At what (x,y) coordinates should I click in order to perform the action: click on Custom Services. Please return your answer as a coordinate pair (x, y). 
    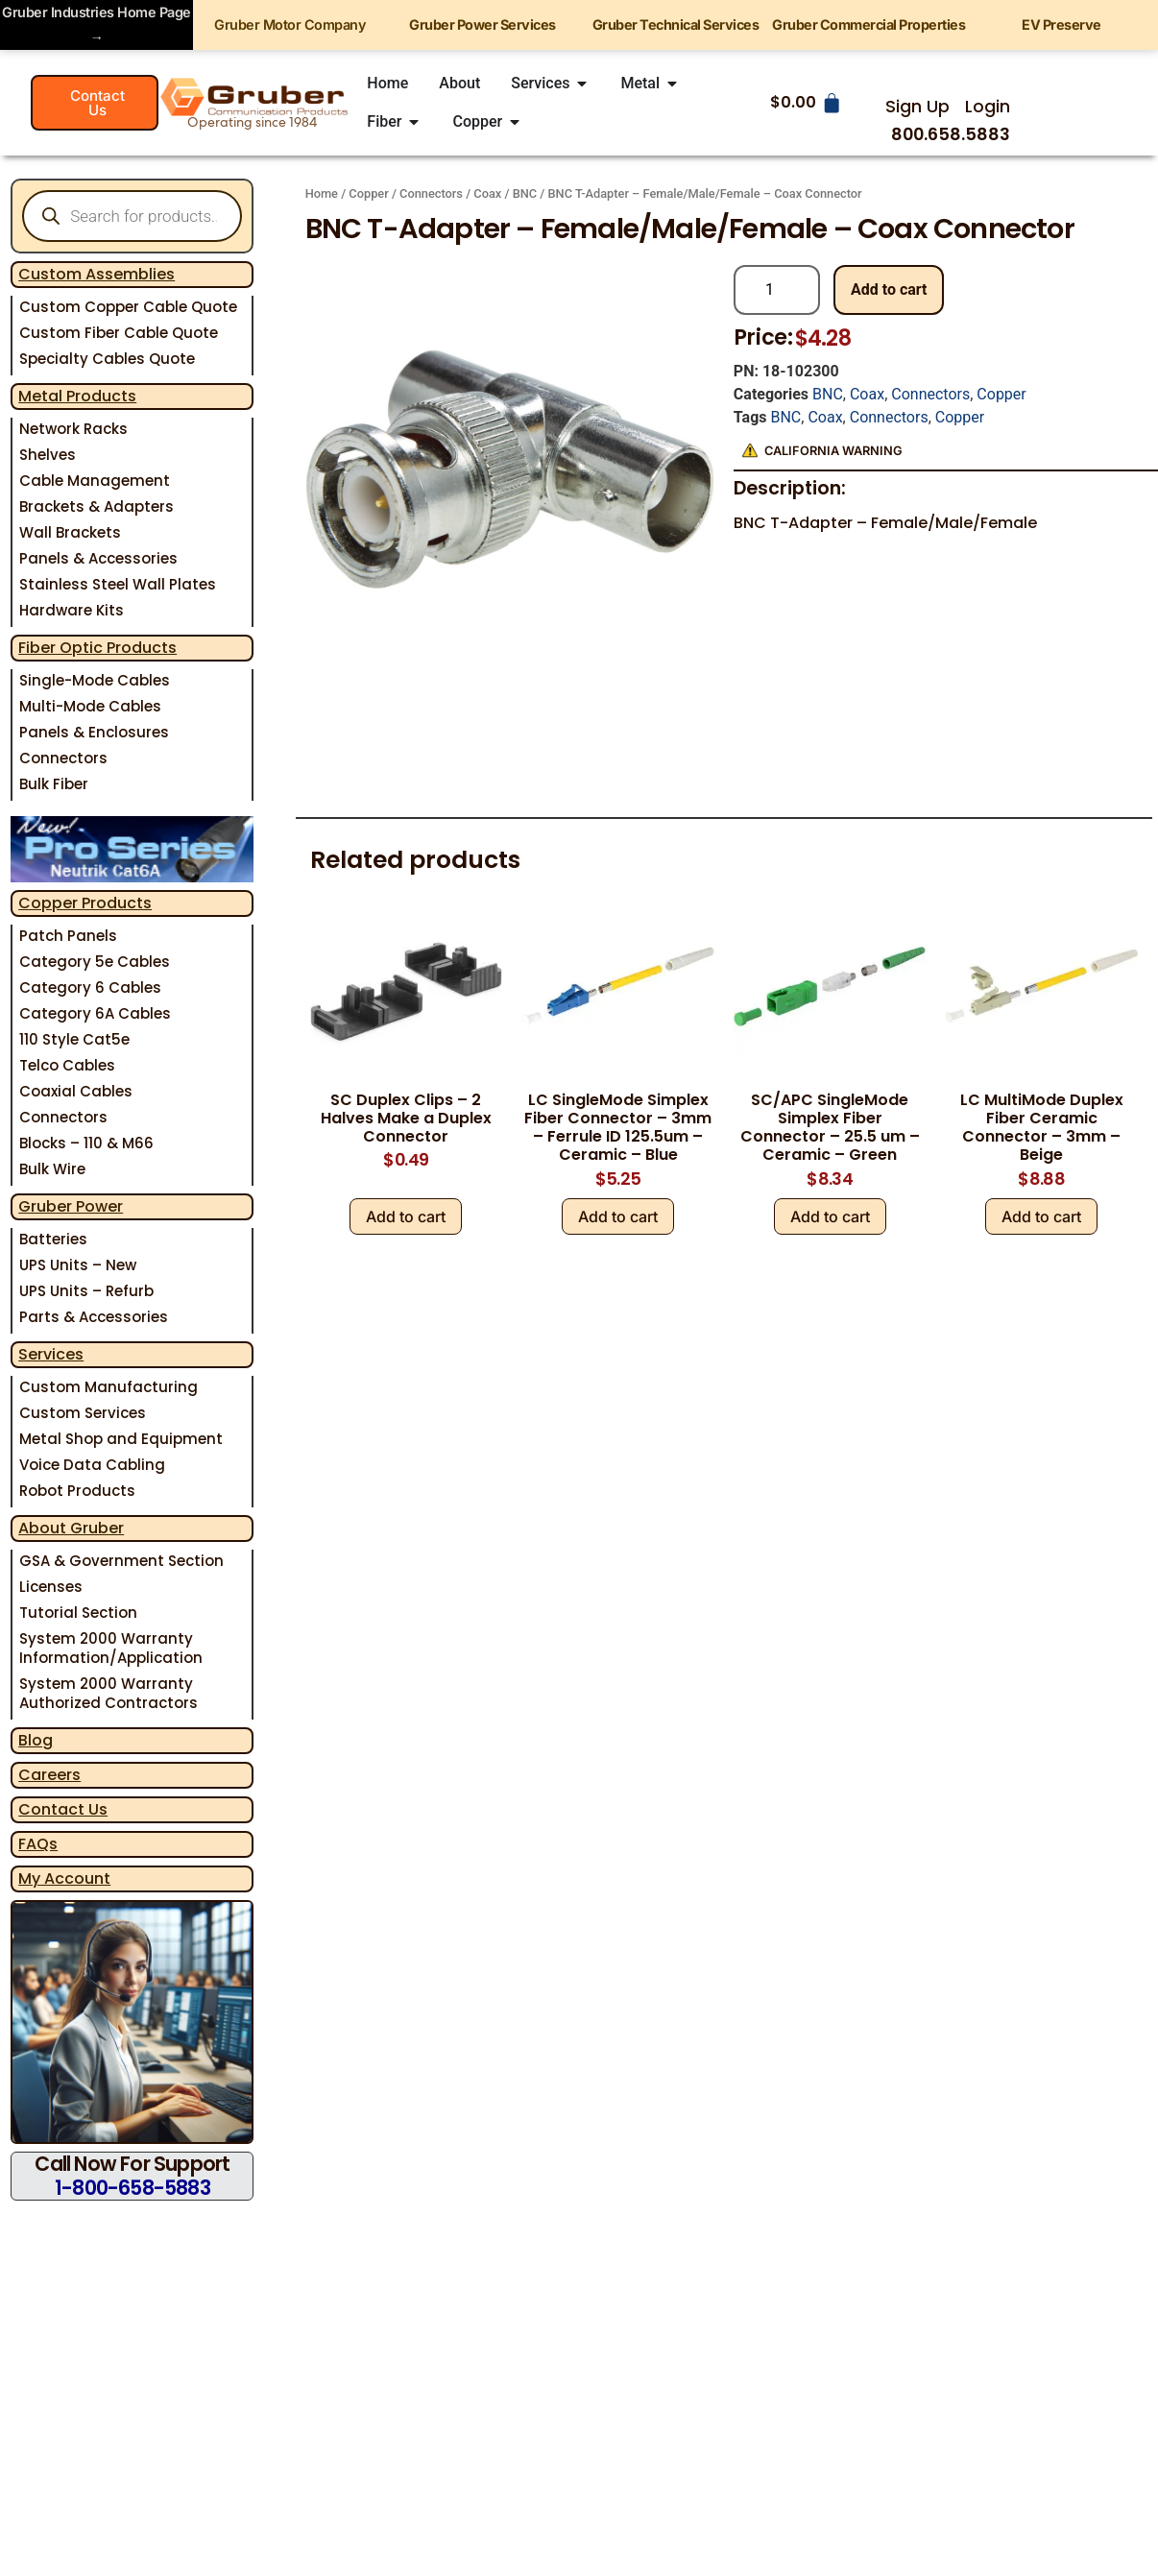
    Looking at the image, I should click on (82, 1413).